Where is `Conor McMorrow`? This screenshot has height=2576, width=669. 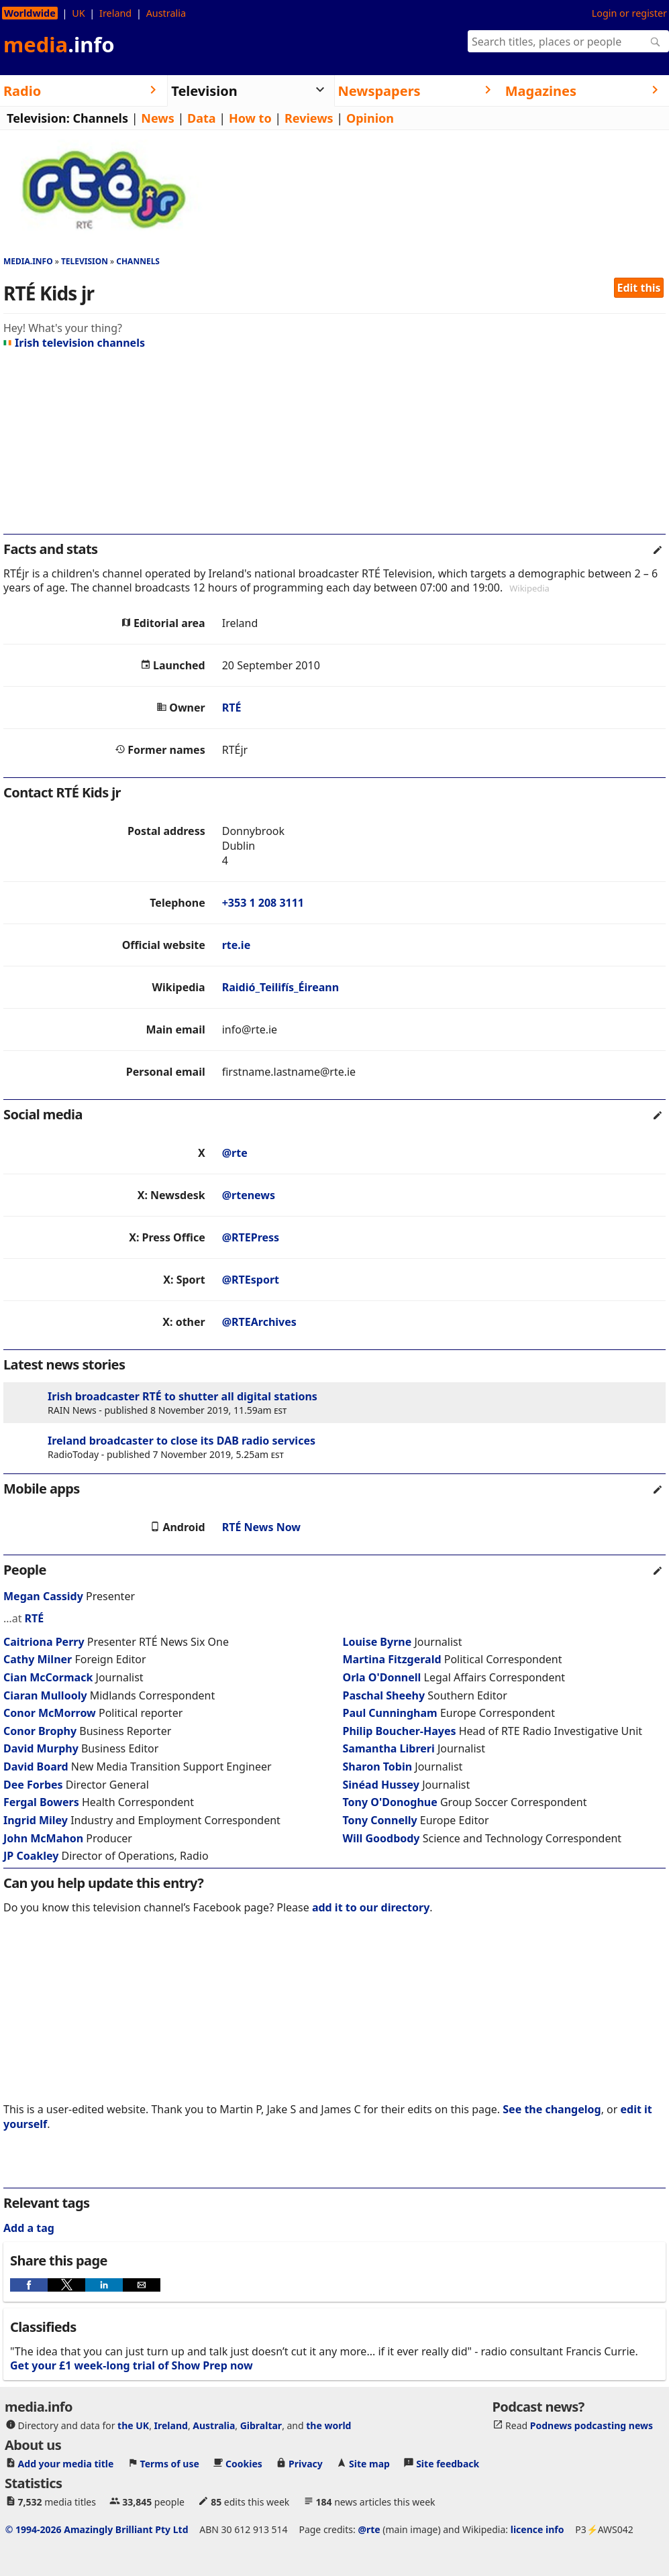
Conor McMorrow is located at coordinates (49, 1712).